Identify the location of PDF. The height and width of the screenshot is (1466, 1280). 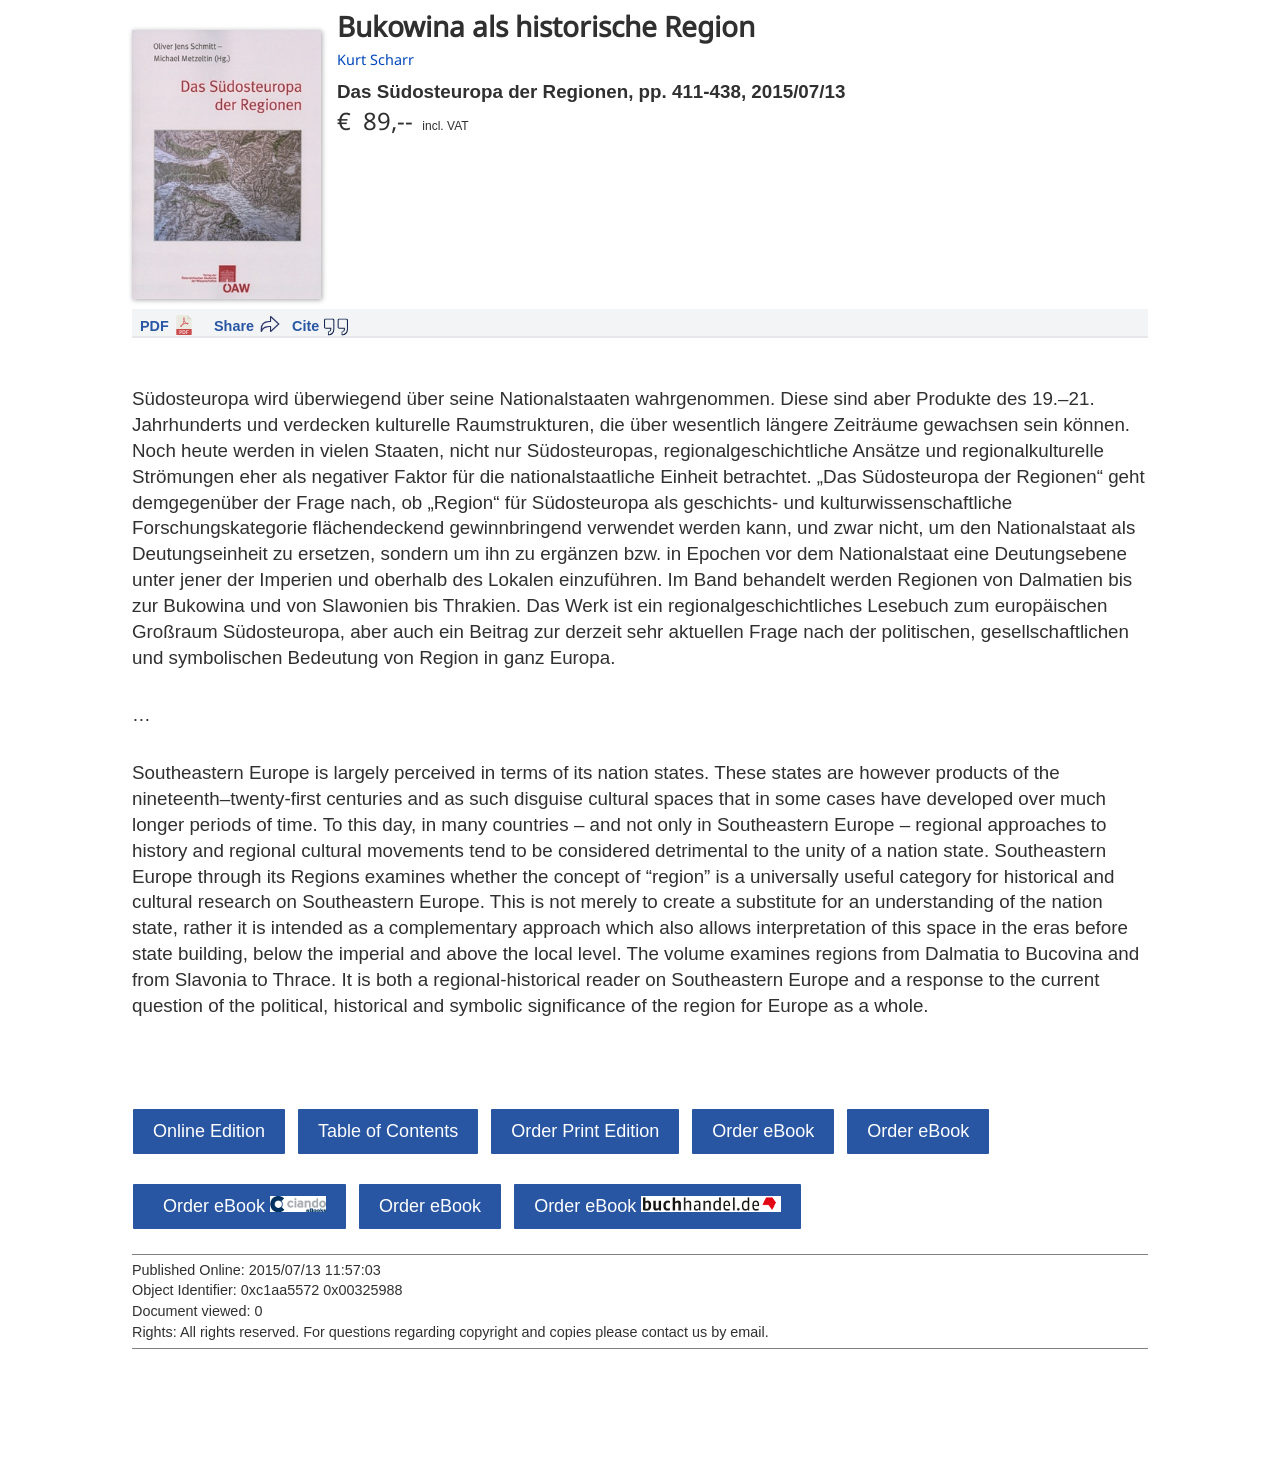
(154, 326).